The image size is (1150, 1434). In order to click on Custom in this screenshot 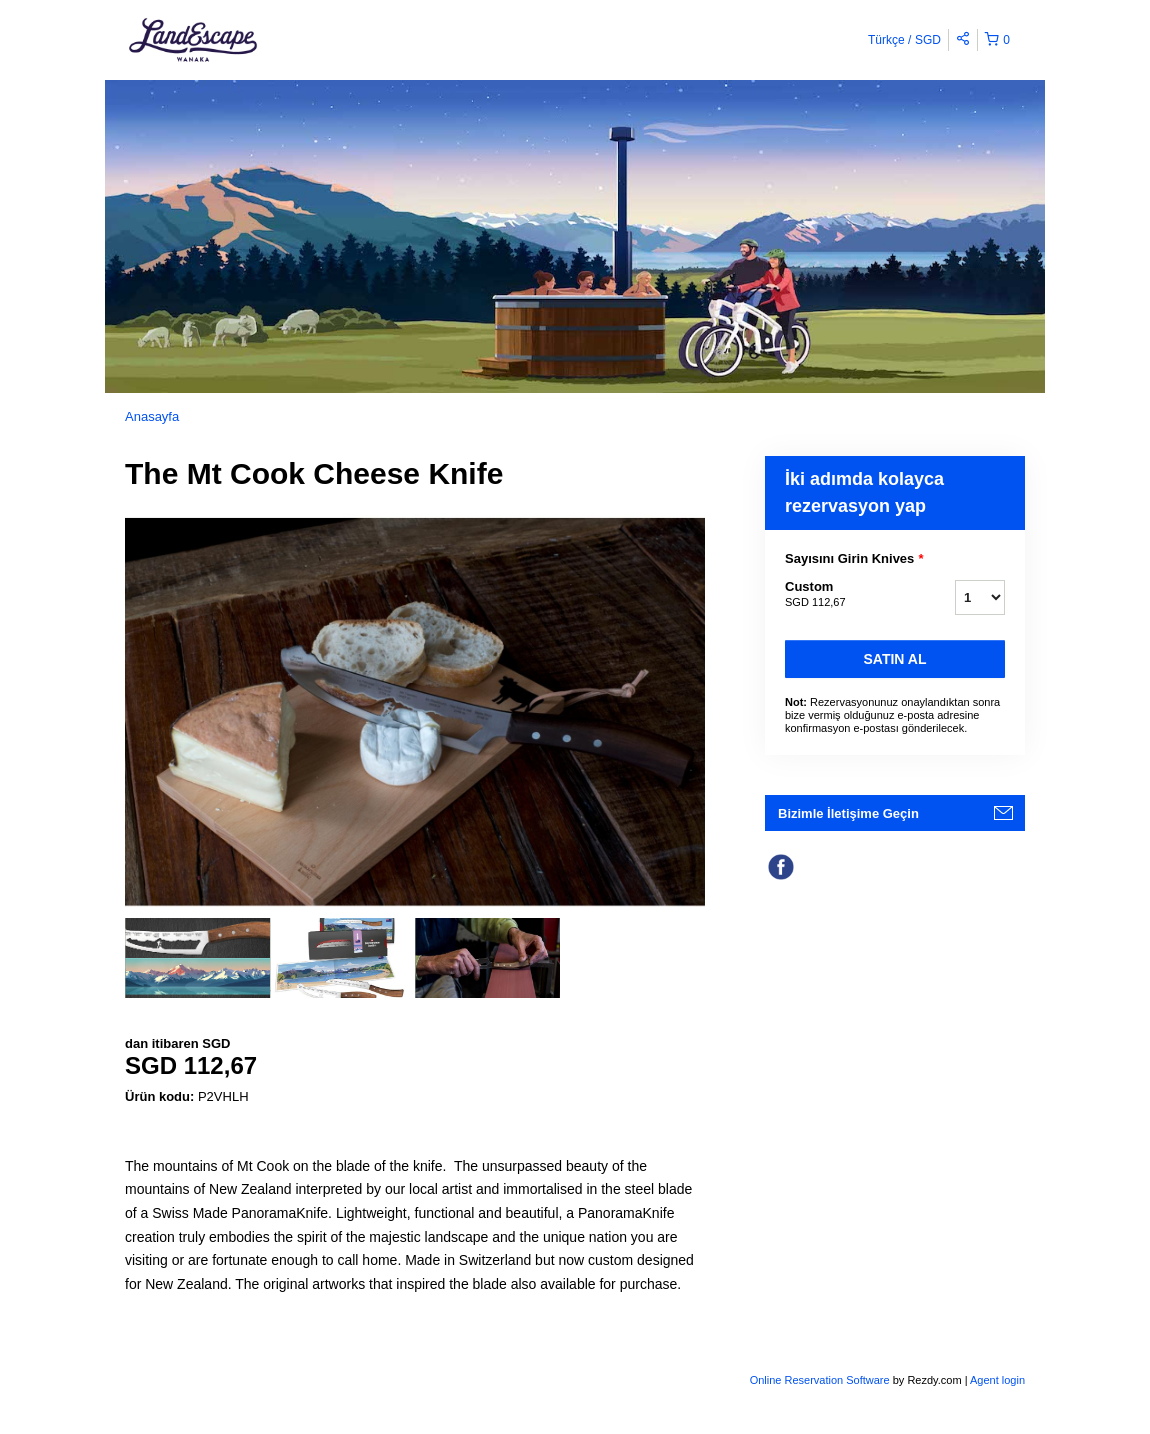, I will do `click(845, 595)`.